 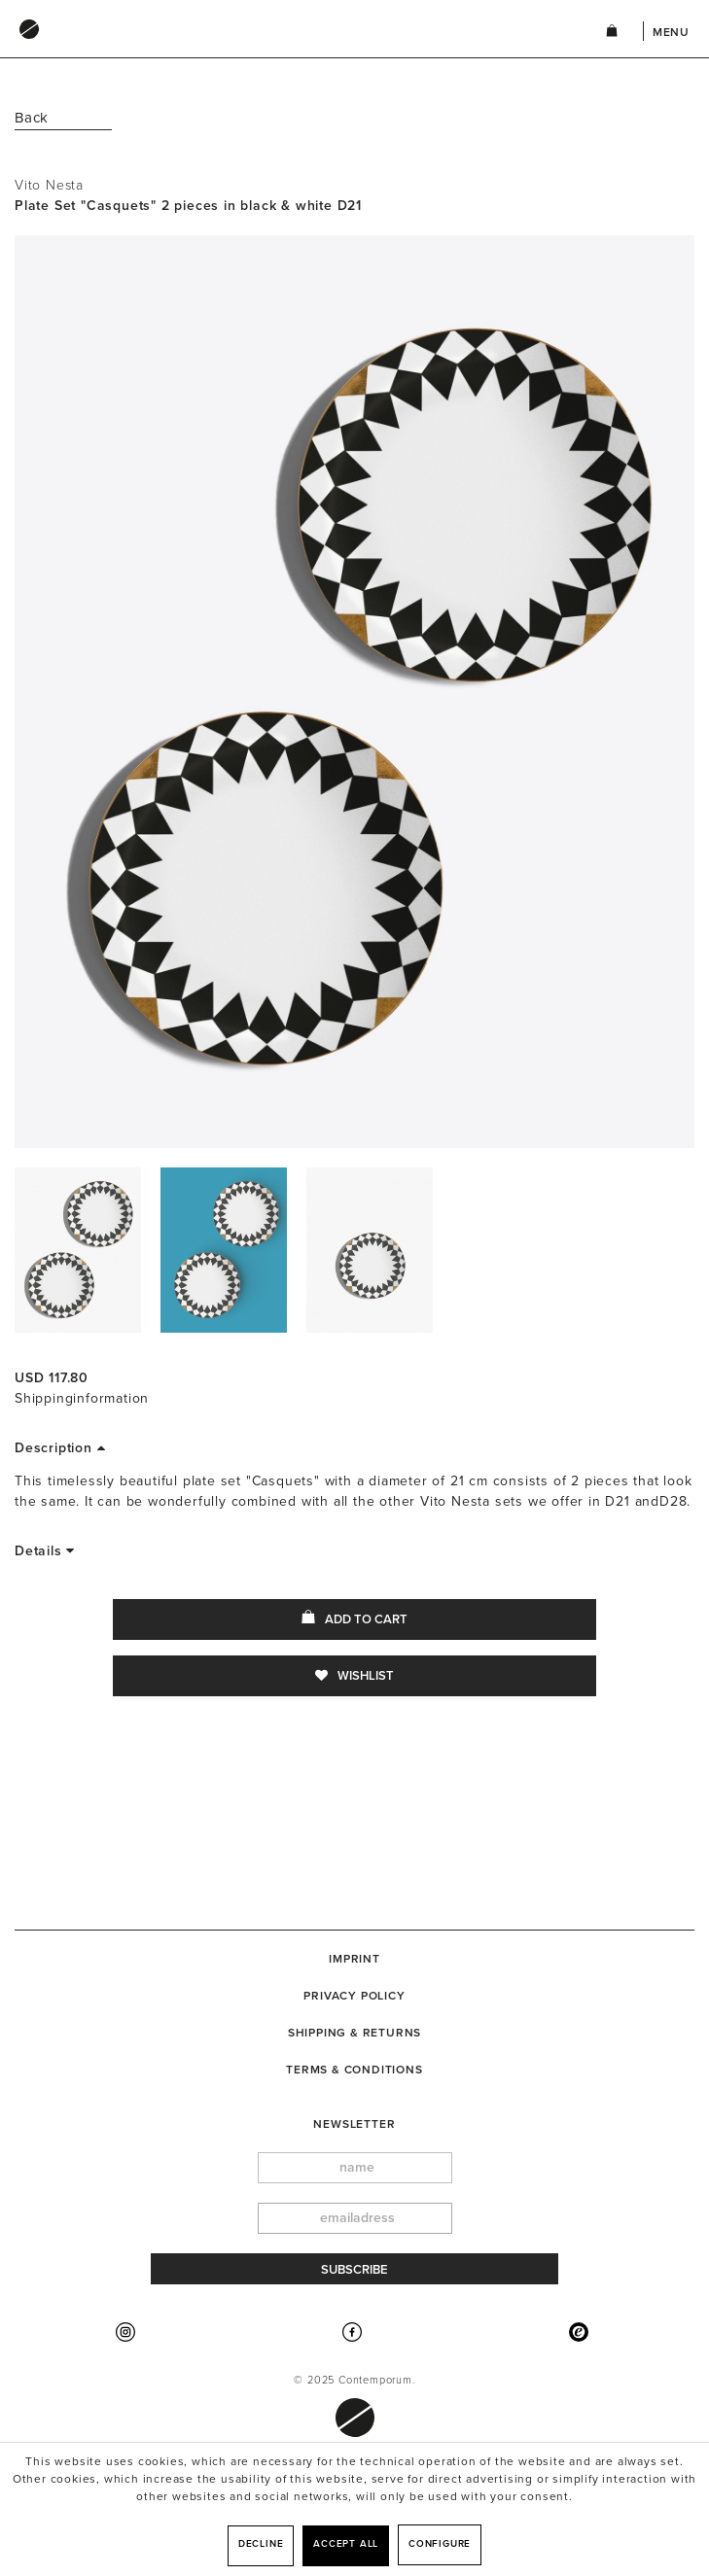 I want to click on Configure, so click(x=439, y=2544).